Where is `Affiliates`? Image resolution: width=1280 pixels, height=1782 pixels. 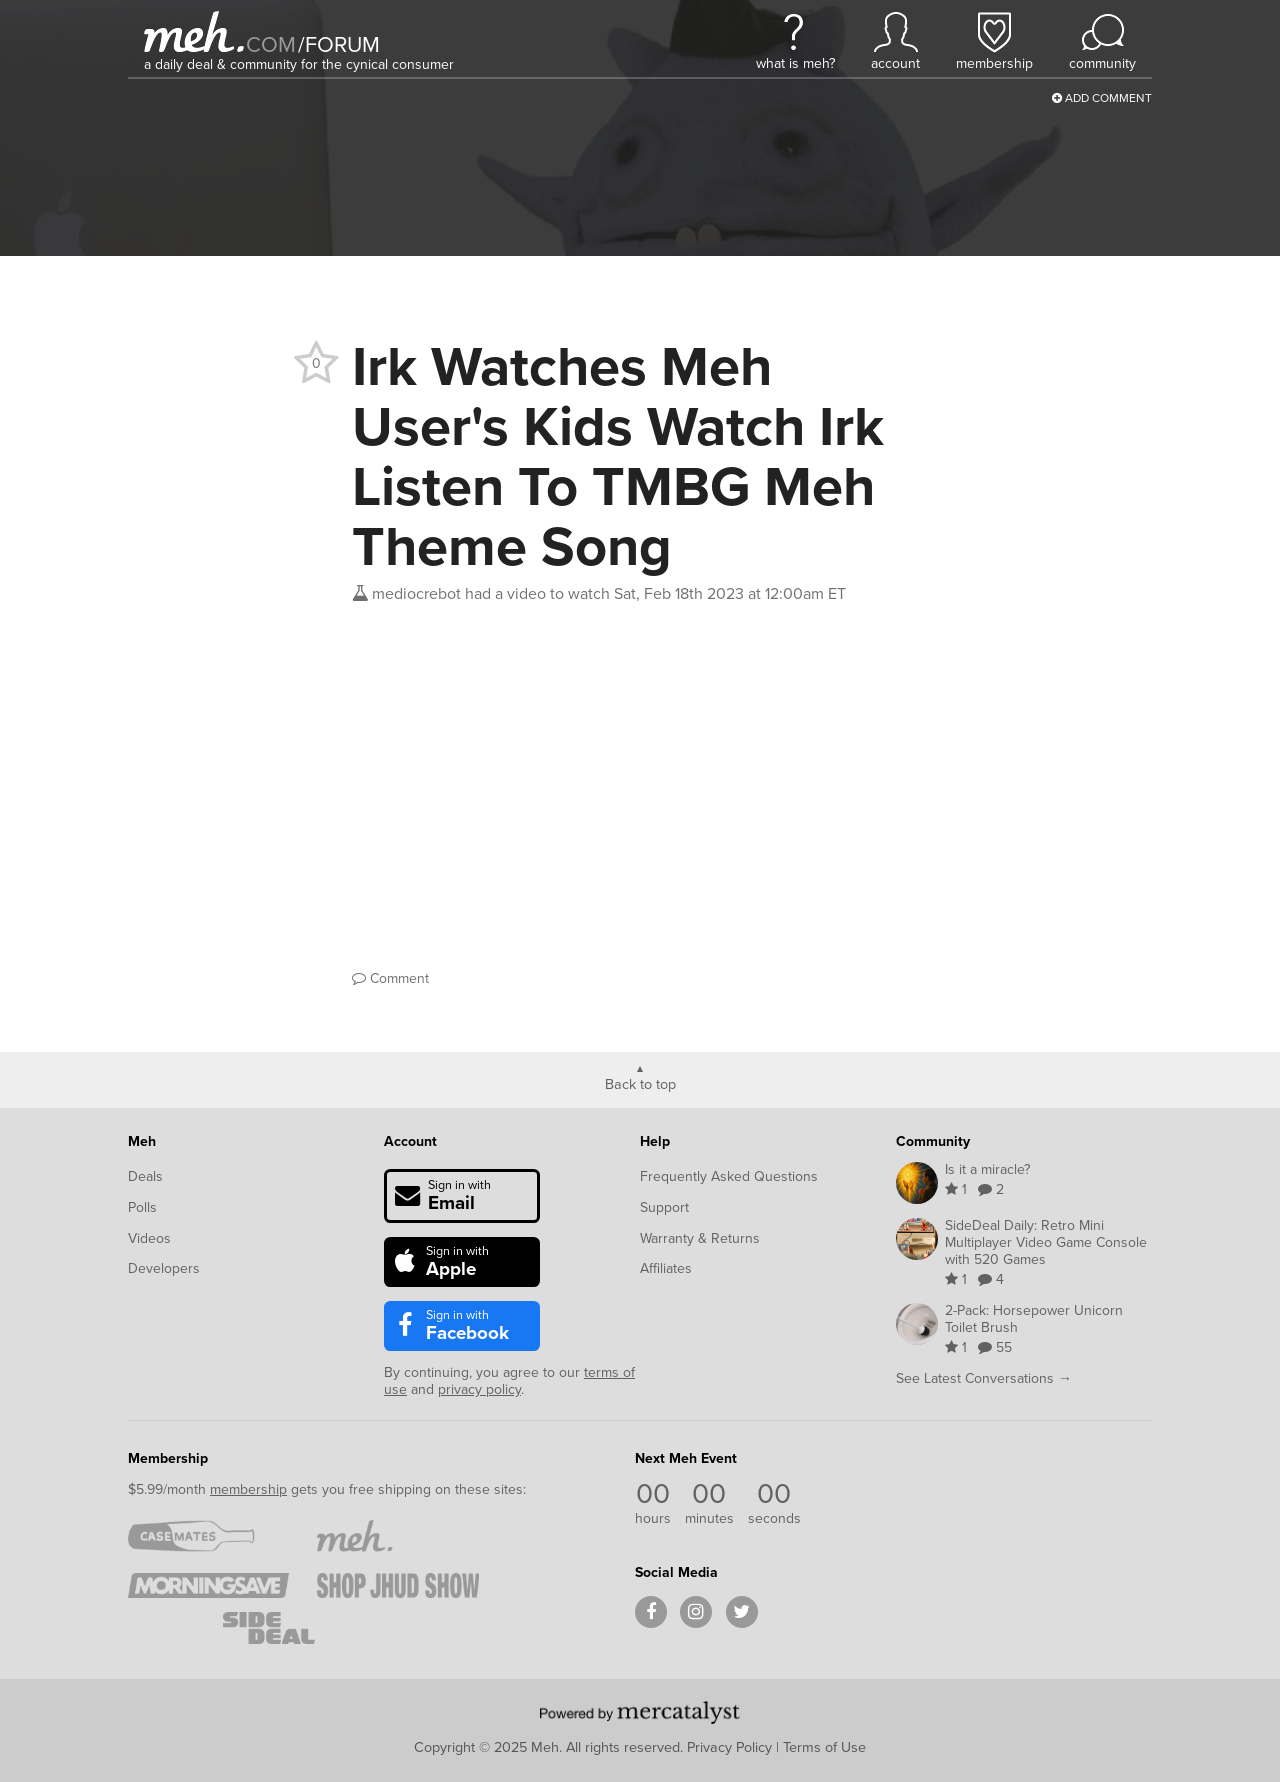
Affiliates is located at coordinates (666, 1268).